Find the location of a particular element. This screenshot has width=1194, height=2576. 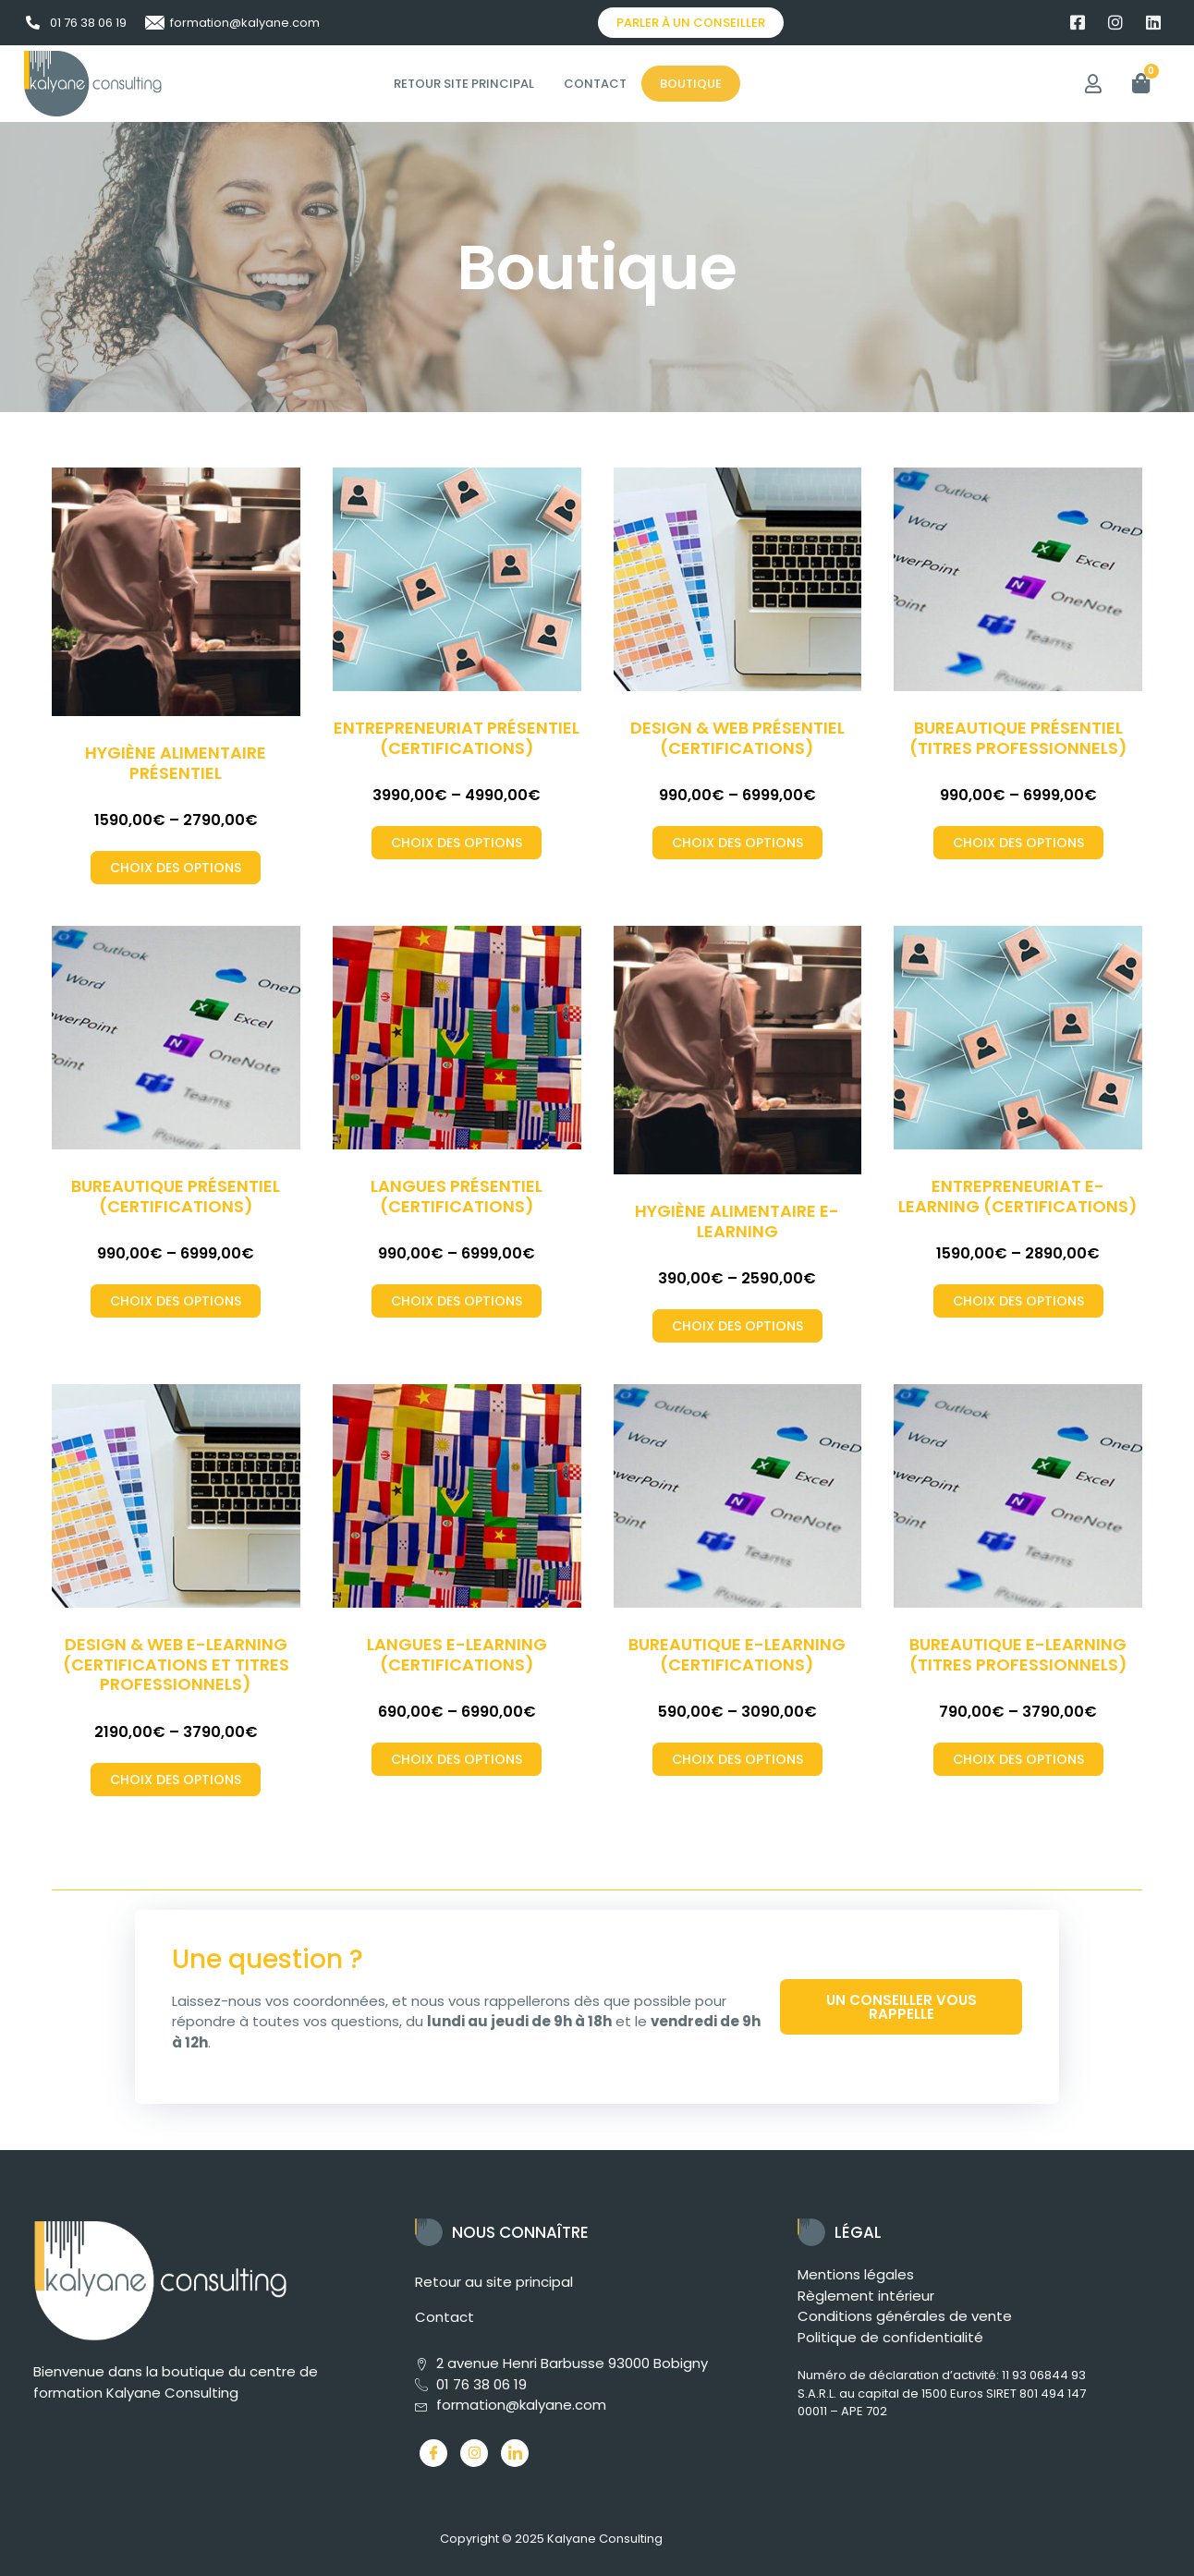

[LinkedIn] is located at coordinates (515, 2453).